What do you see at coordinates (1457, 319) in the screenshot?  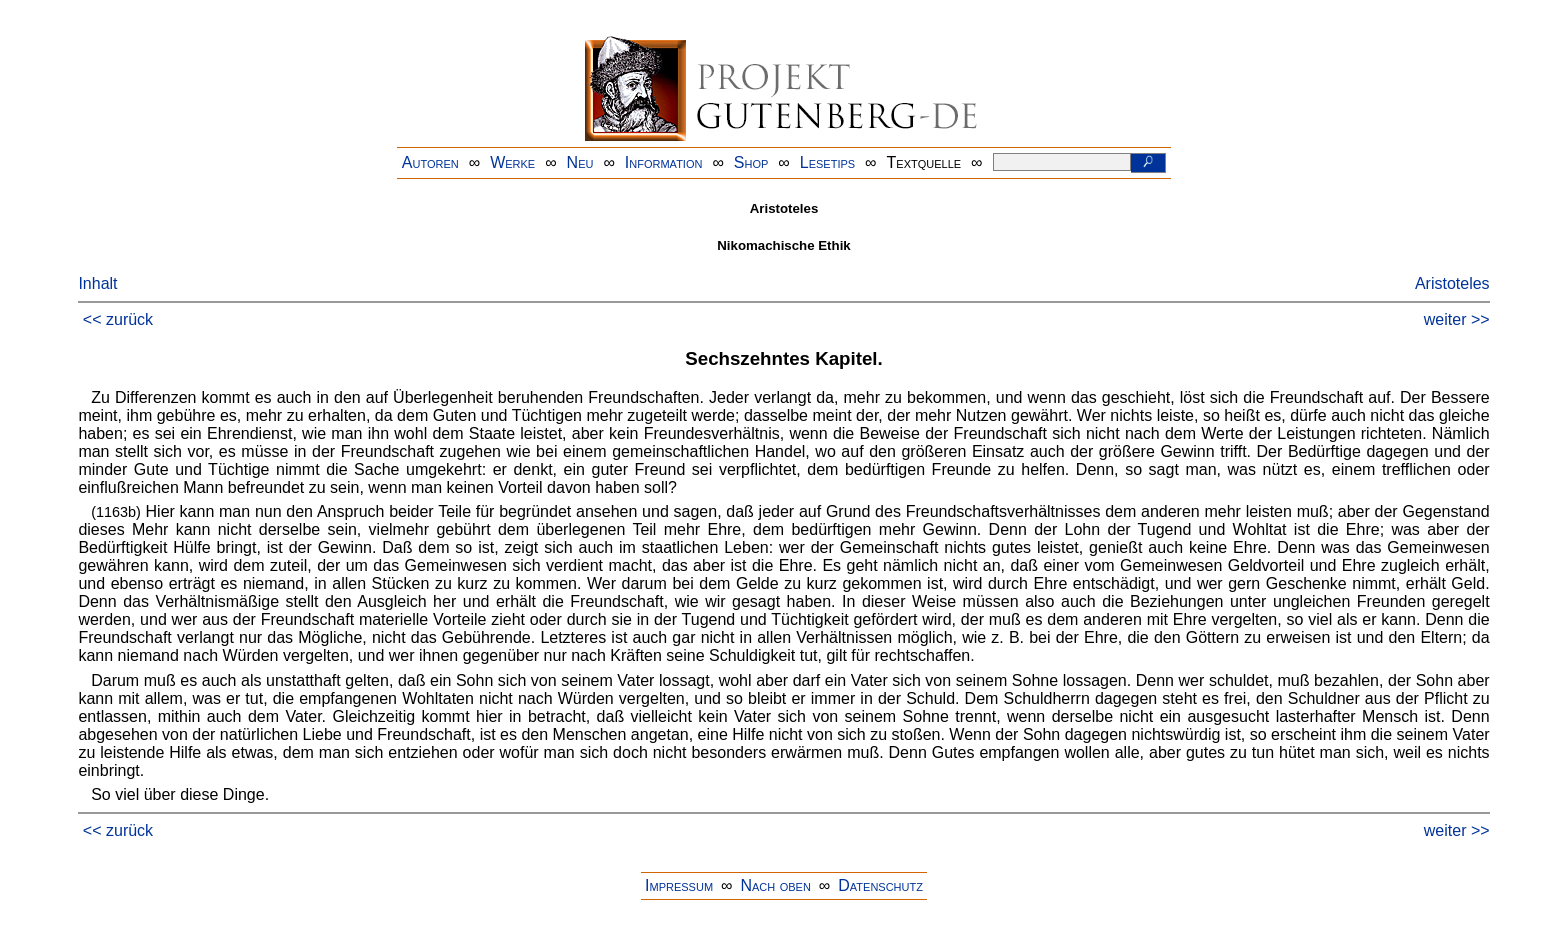 I see `weiter >>` at bounding box center [1457, 319].